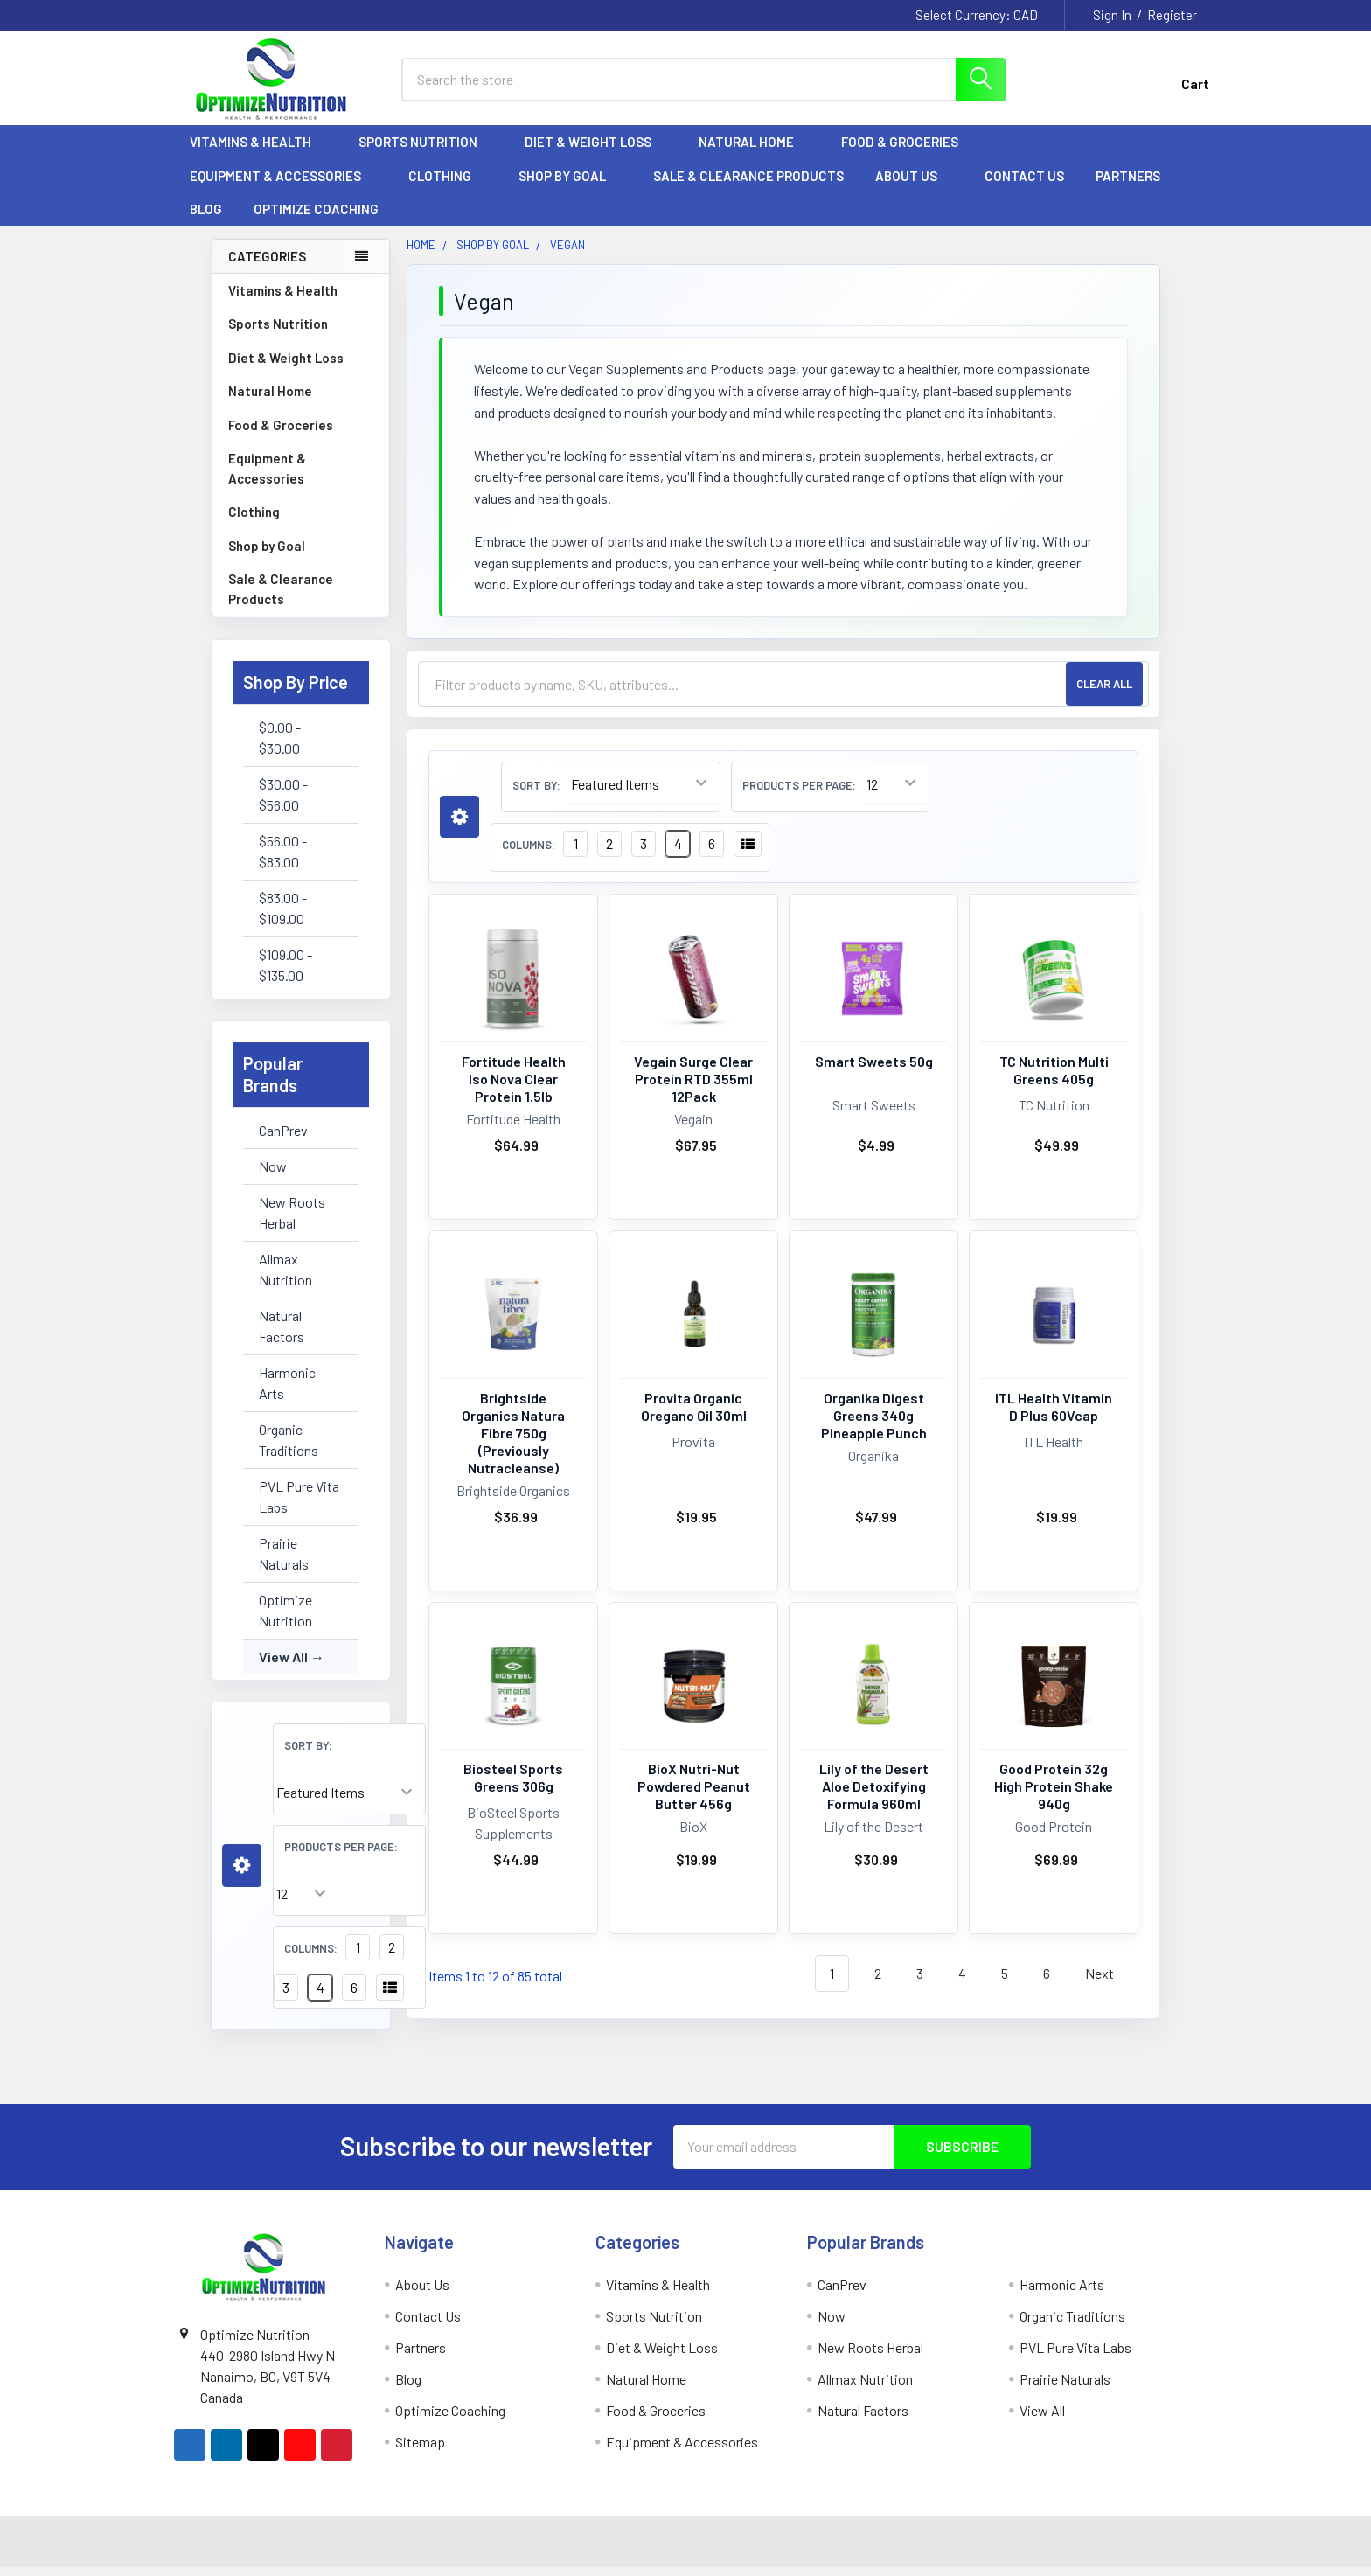 The height and width of the screenshot is (2576, 1371). Describe the element at coordinates (1136, 184) in the screenshot. I see `Partners` at that location.